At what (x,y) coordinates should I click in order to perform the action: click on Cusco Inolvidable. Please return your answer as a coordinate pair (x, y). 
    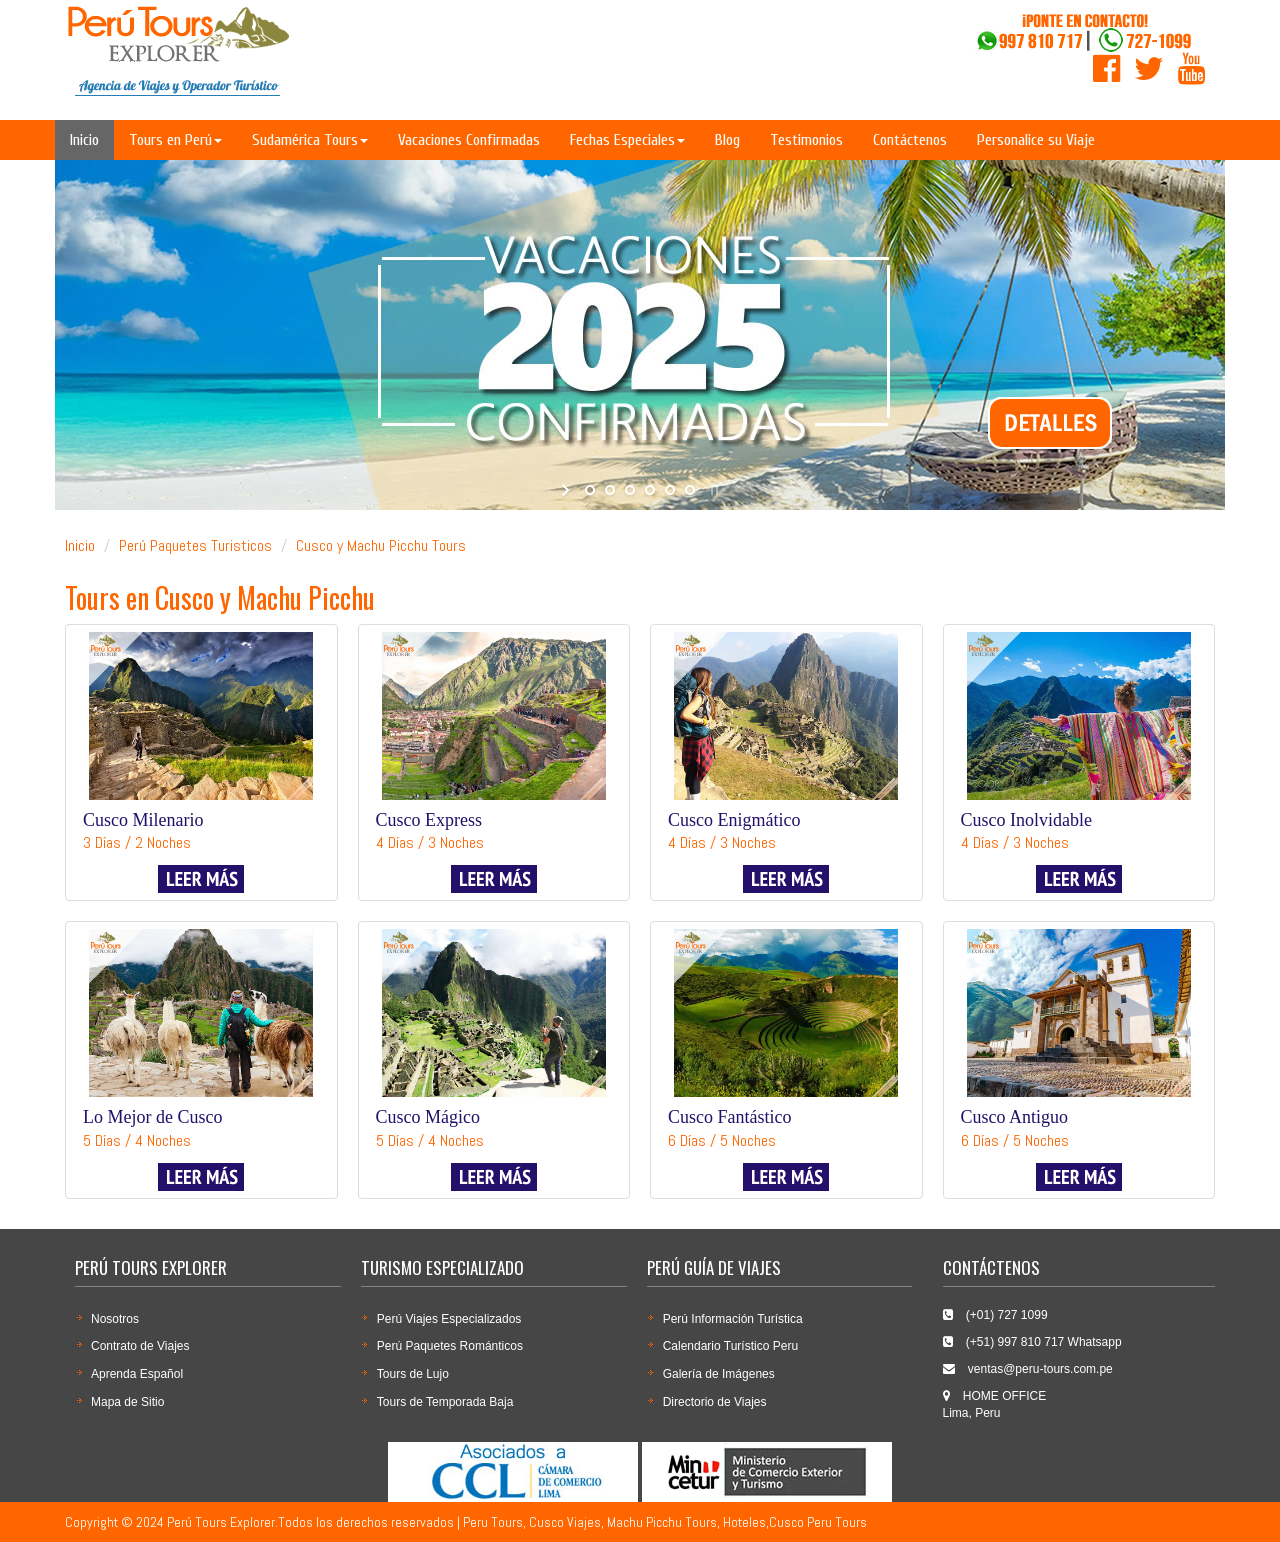
    Looking at the image, I should click on (1026, 820).